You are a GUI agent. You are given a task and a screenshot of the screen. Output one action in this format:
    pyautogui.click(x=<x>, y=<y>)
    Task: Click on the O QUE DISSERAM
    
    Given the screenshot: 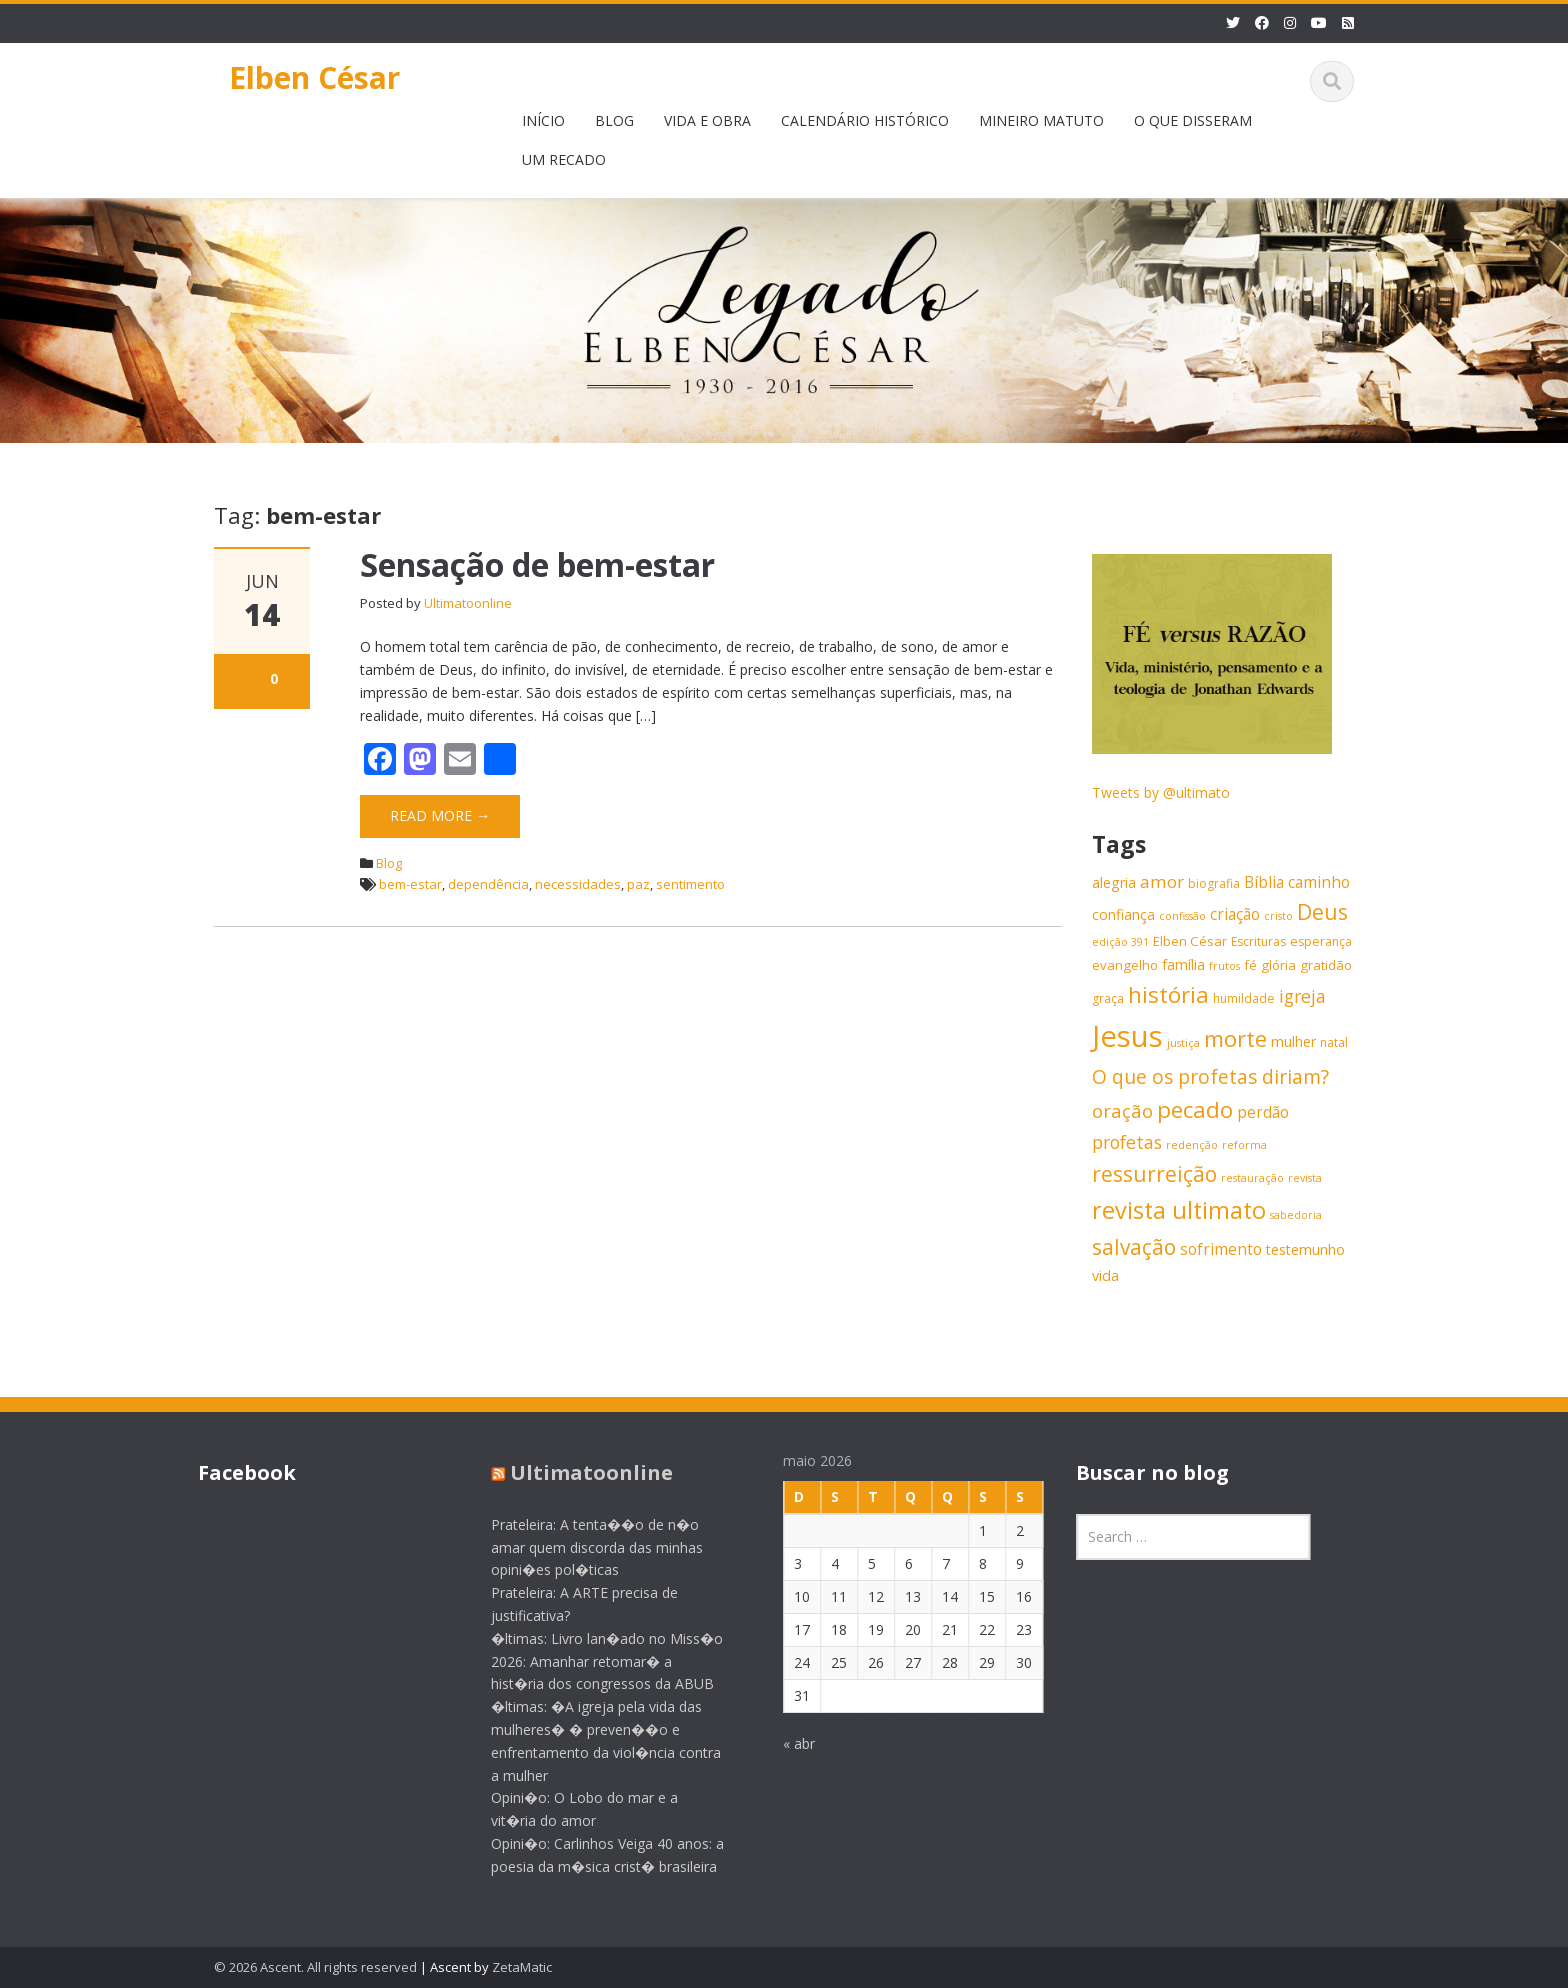 What is the action you would take?
    pyautogui.click(x=1193, y=120)
    